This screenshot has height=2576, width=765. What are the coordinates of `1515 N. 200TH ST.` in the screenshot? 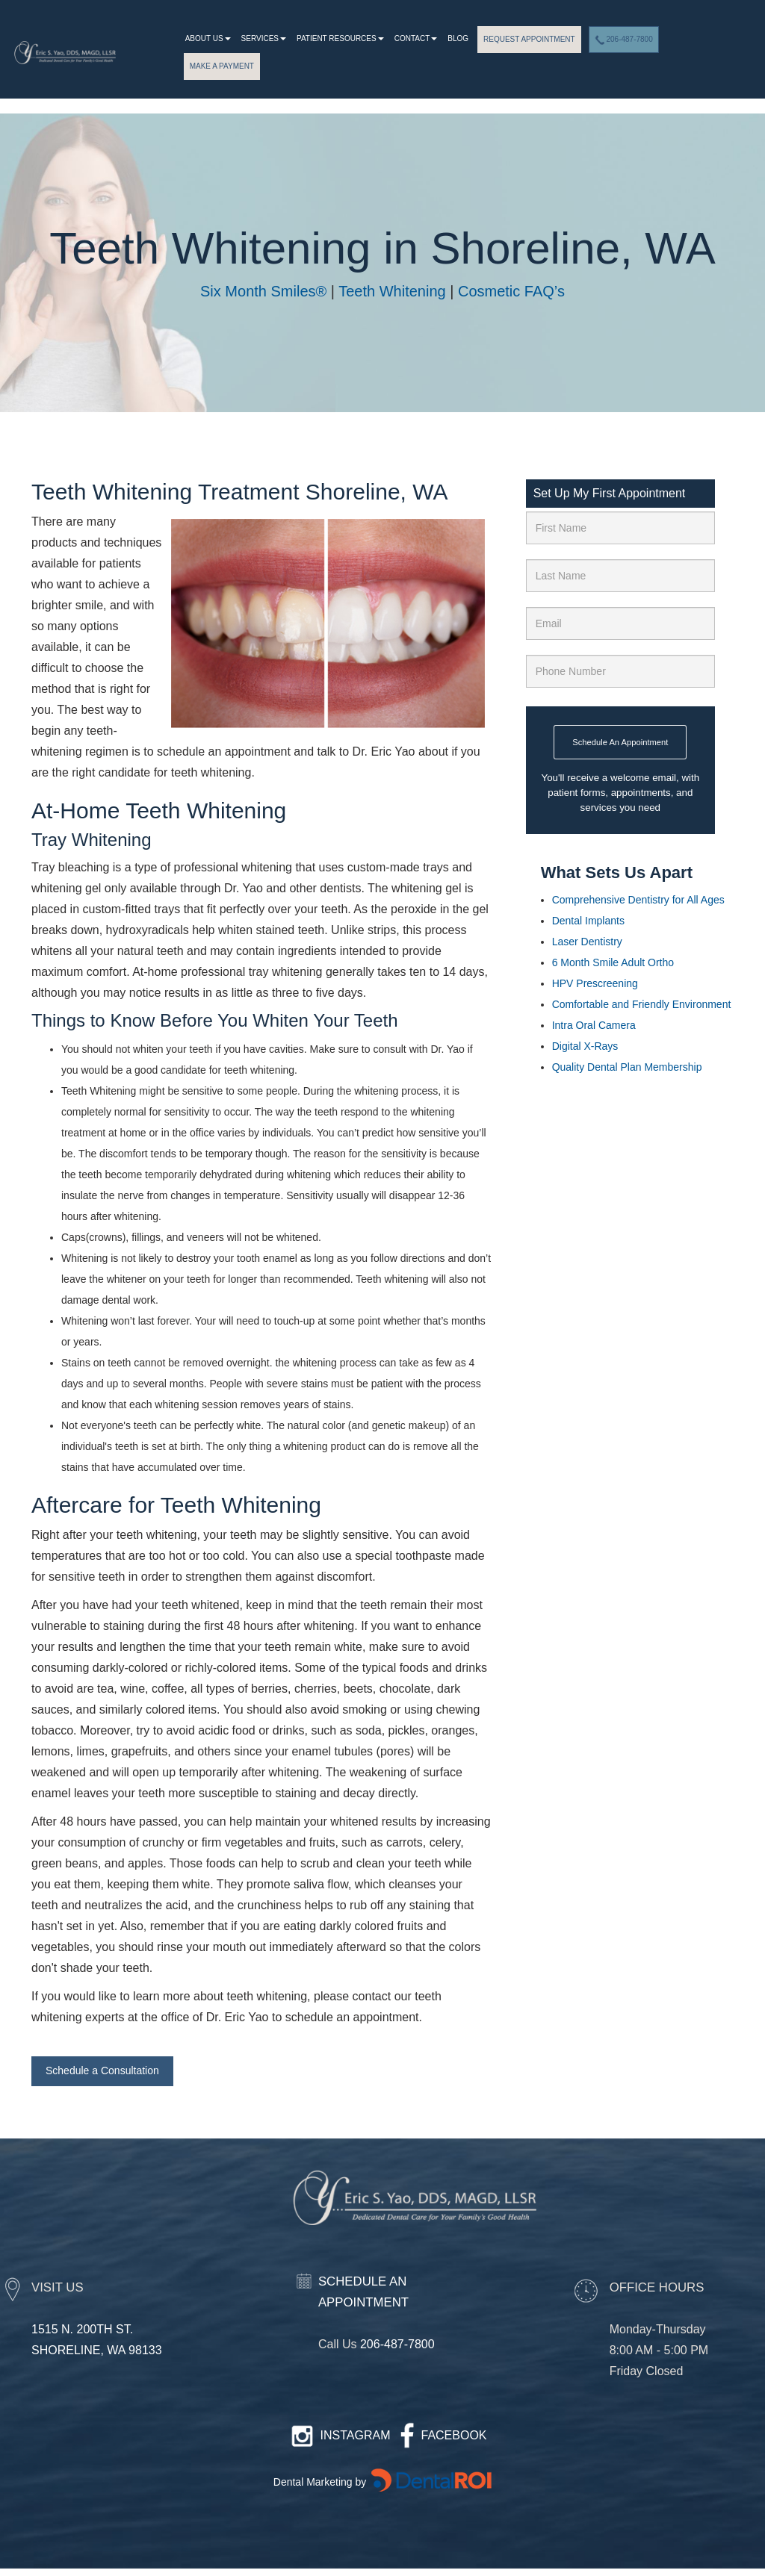 It's located at (82, 2329).